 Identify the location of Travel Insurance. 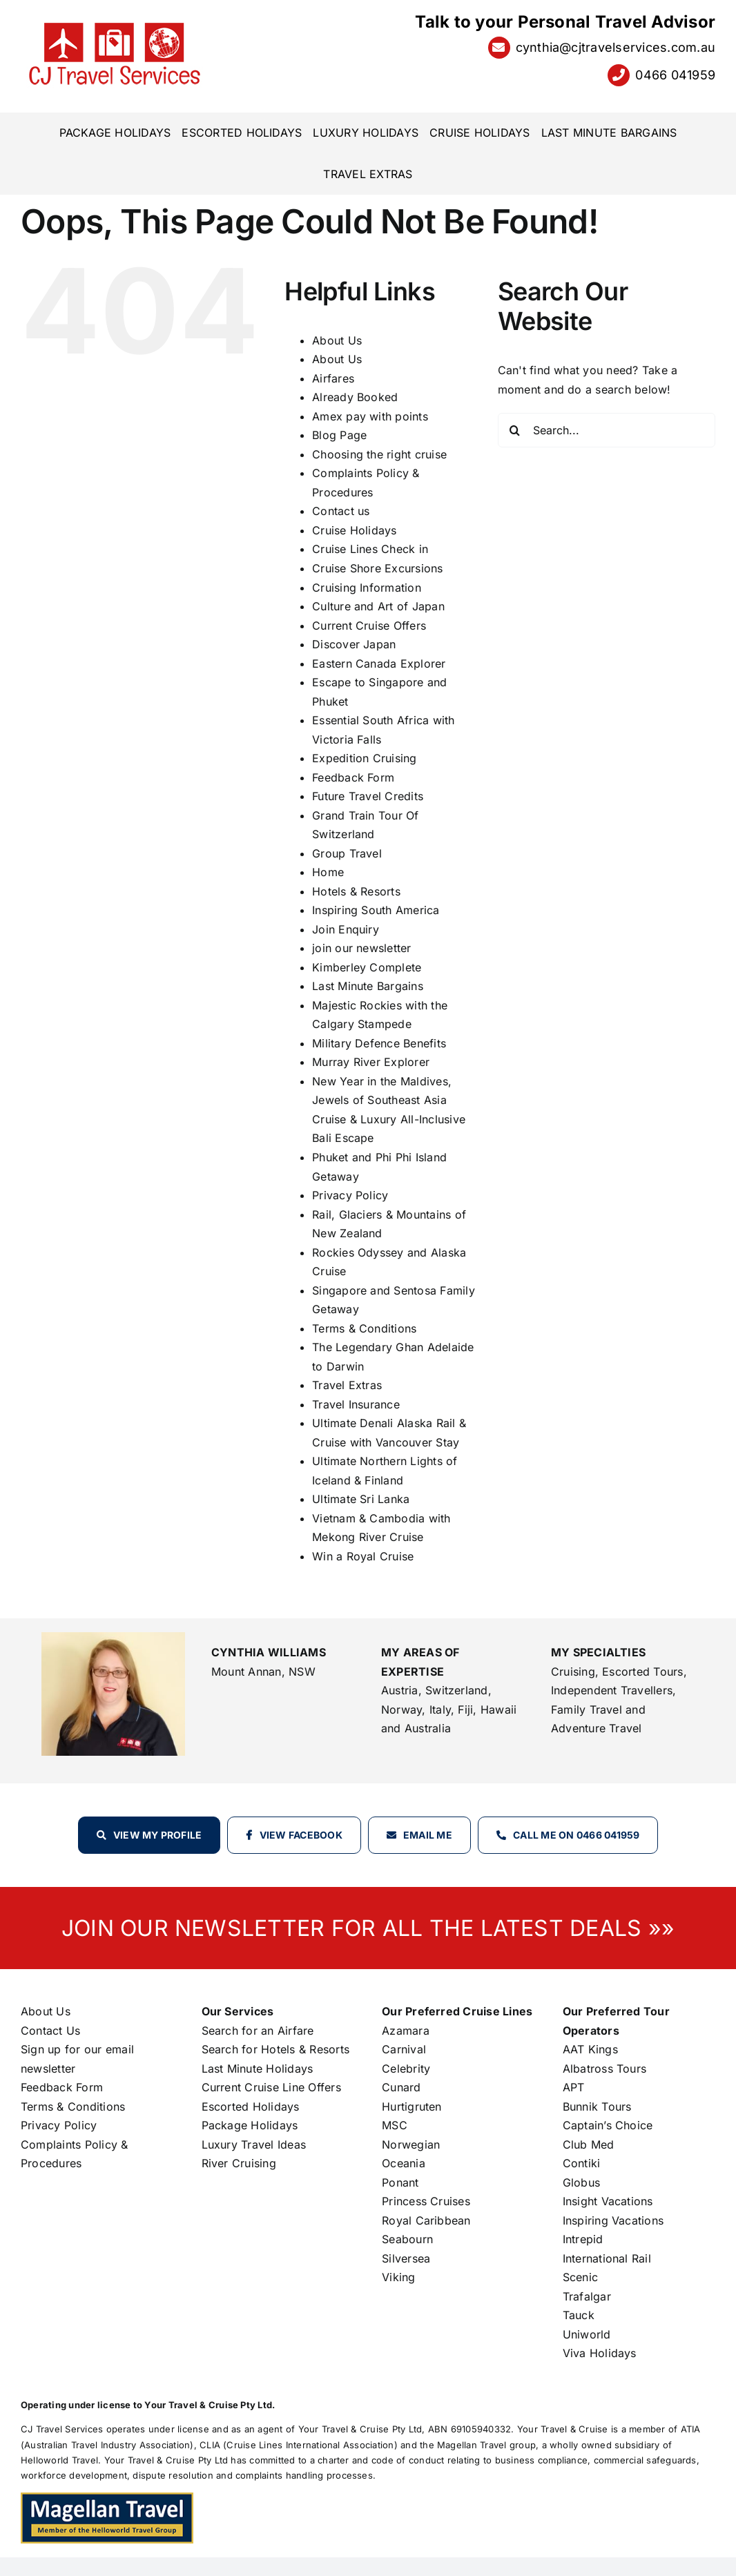
(356, 1404).